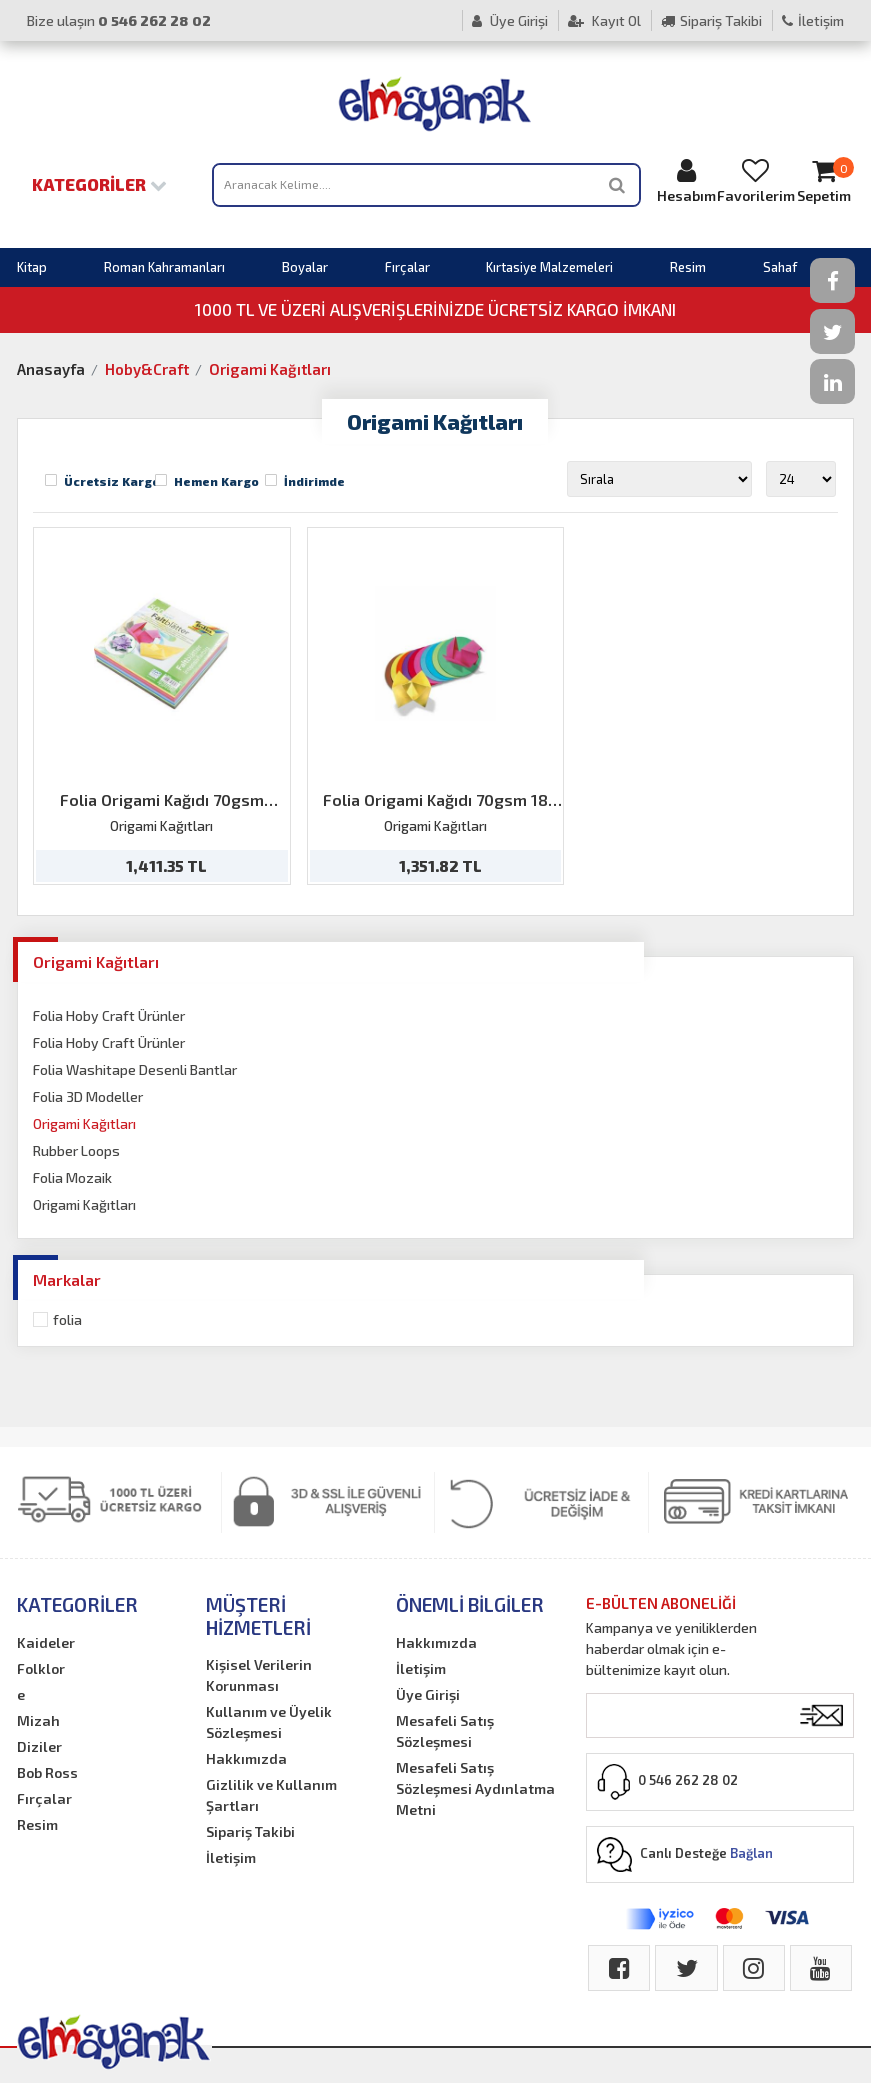 Image resolution: width=871 pixels, height=2083 pixels. Describe the element at coordinates (604, 20) in the screenshot. I see `Kayıt Ol` at that location.